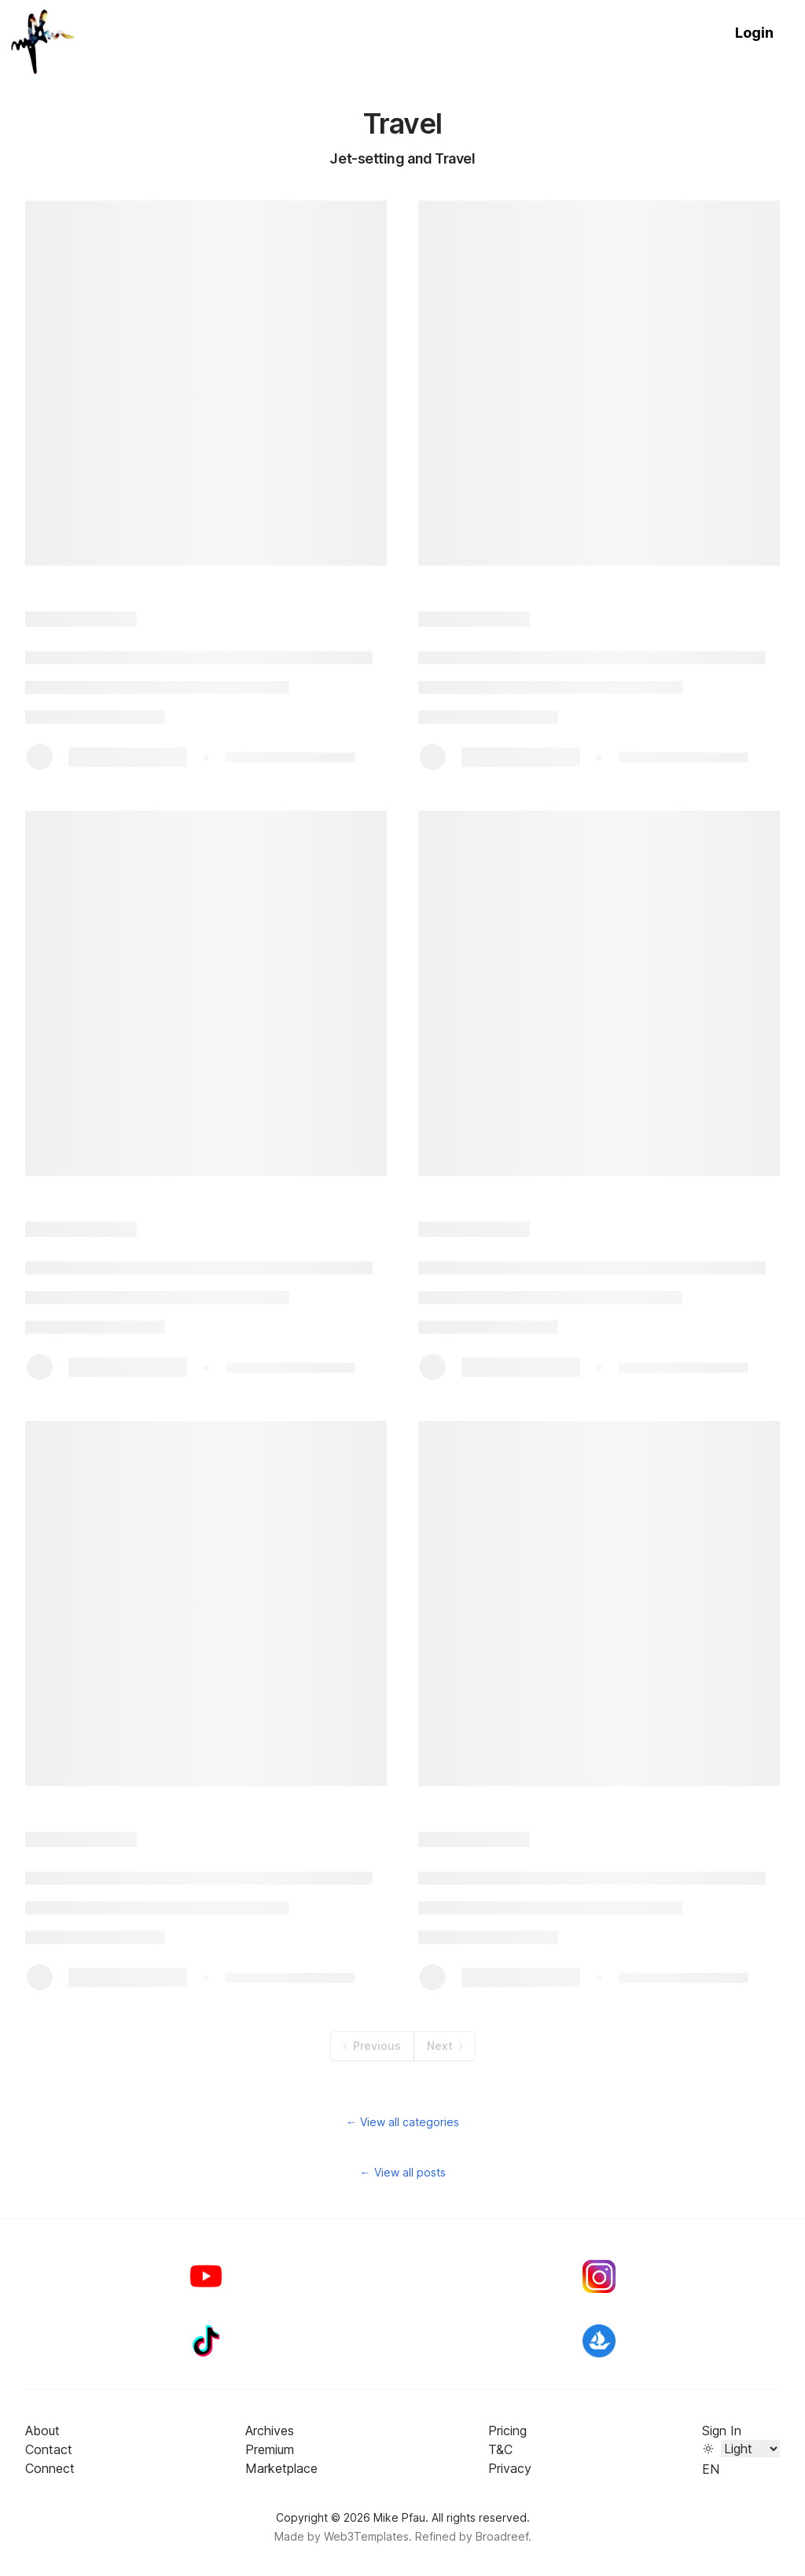 Image resolution: width=805 pixels, height=2576 pixels. I want to click on Privacy, so click(509, 2468).